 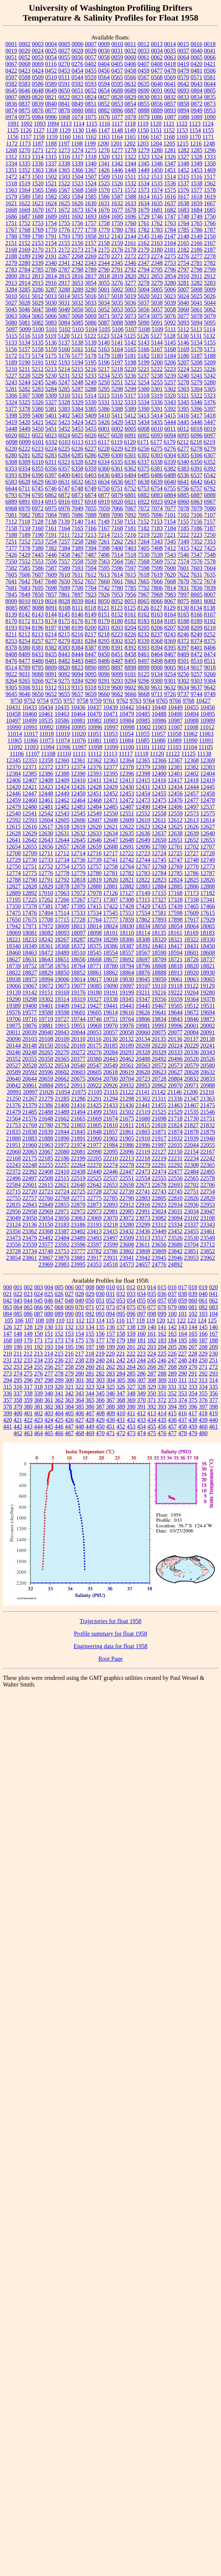 I want to click on 12614, so click(x=207, y=820).